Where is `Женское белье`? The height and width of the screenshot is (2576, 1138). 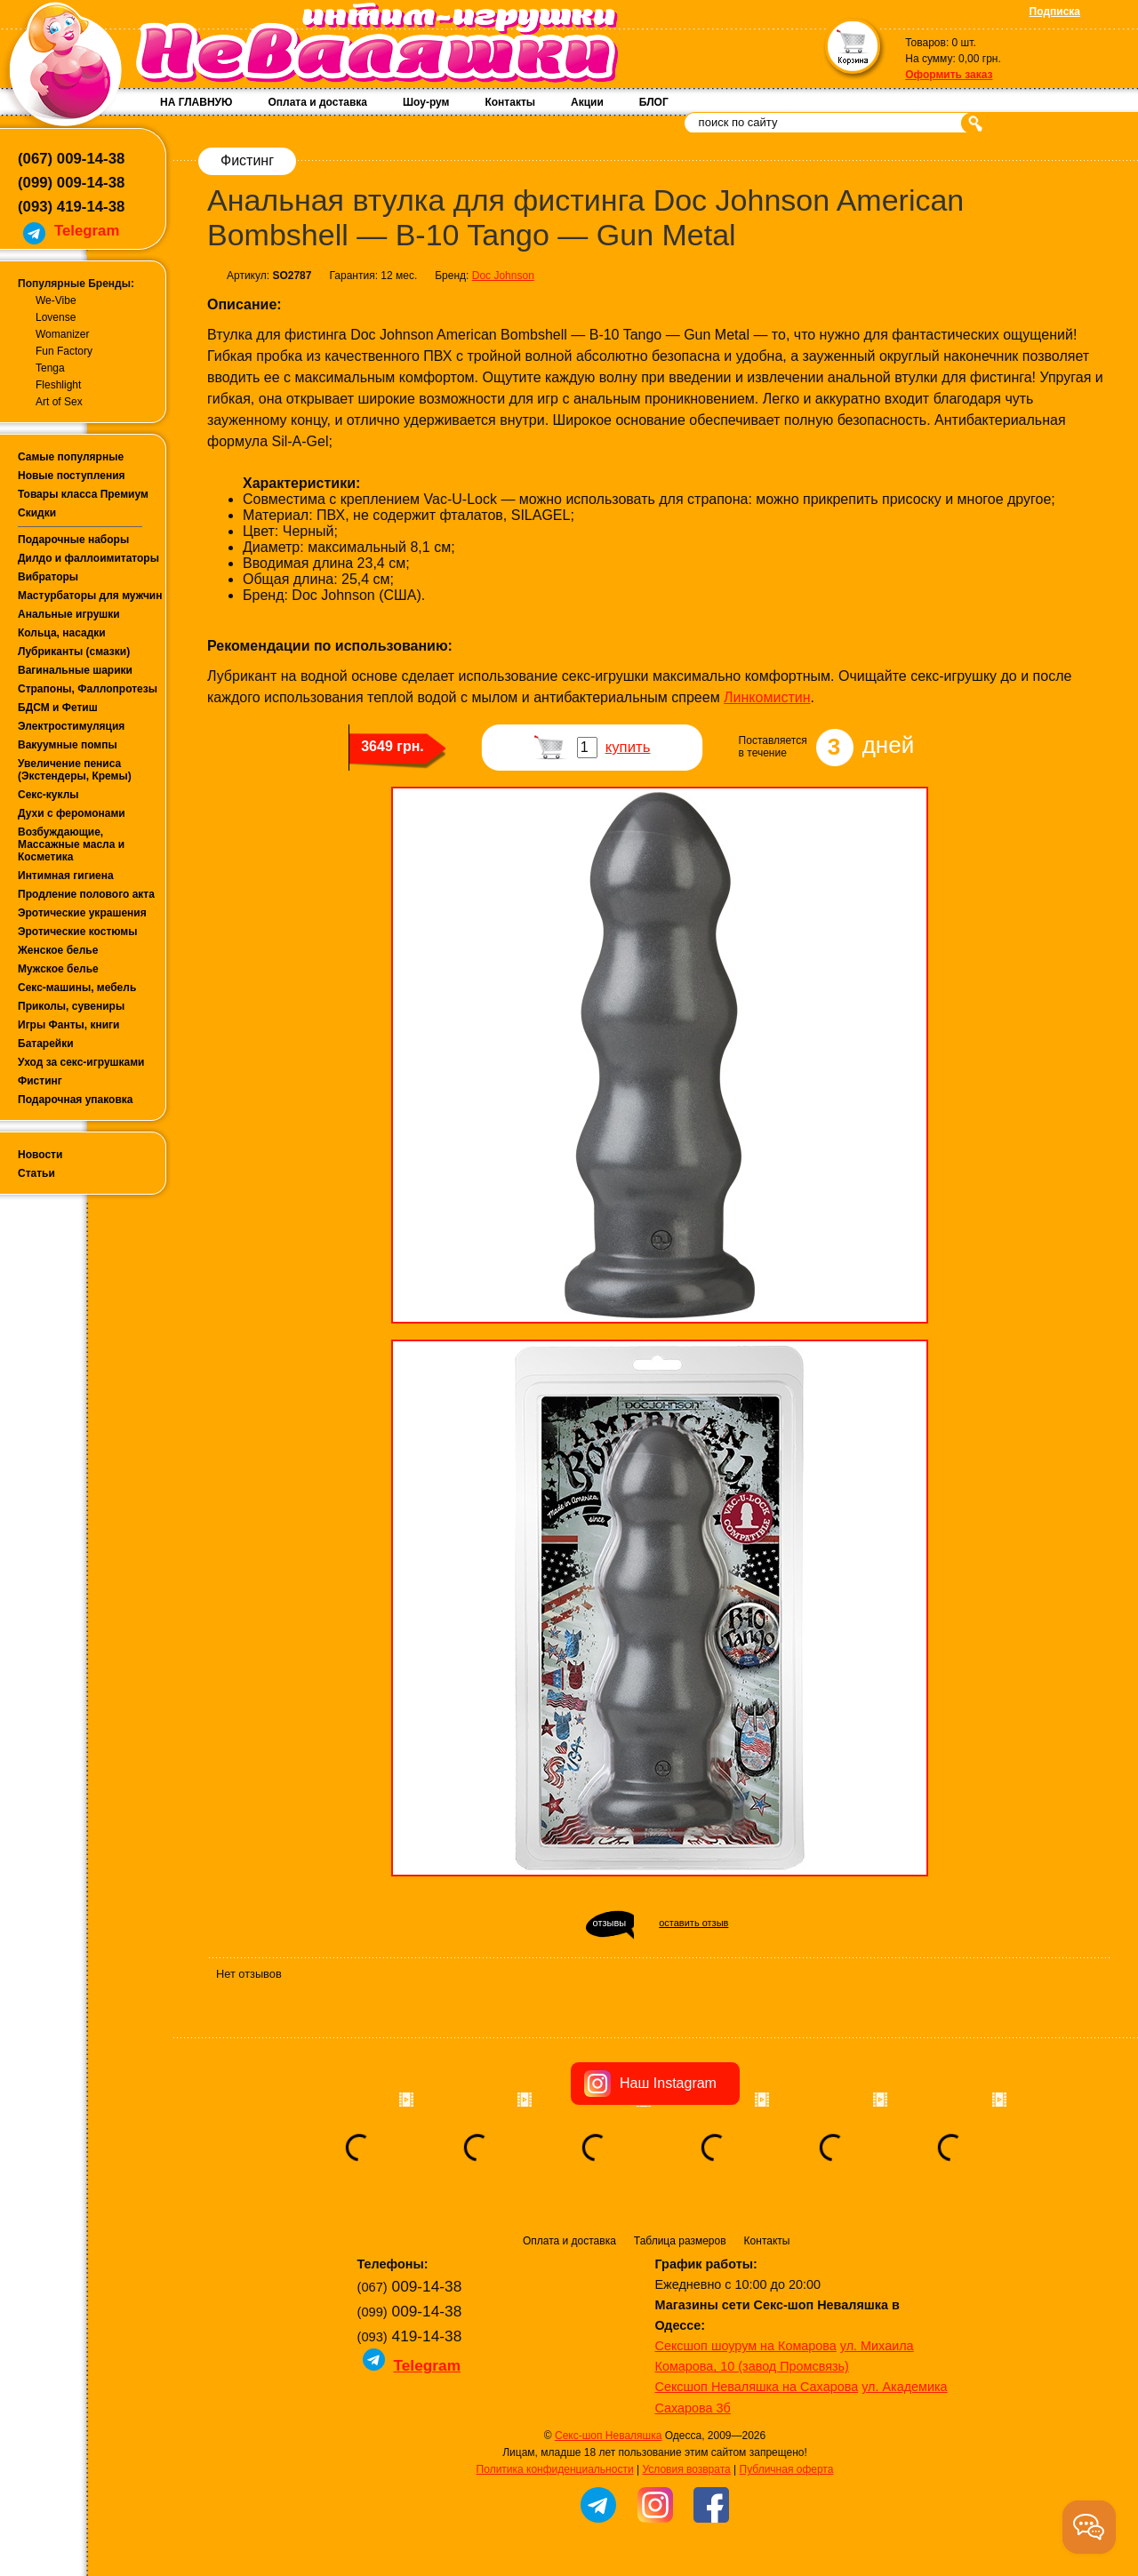
Женское белье is located at coordinates (58, 950).